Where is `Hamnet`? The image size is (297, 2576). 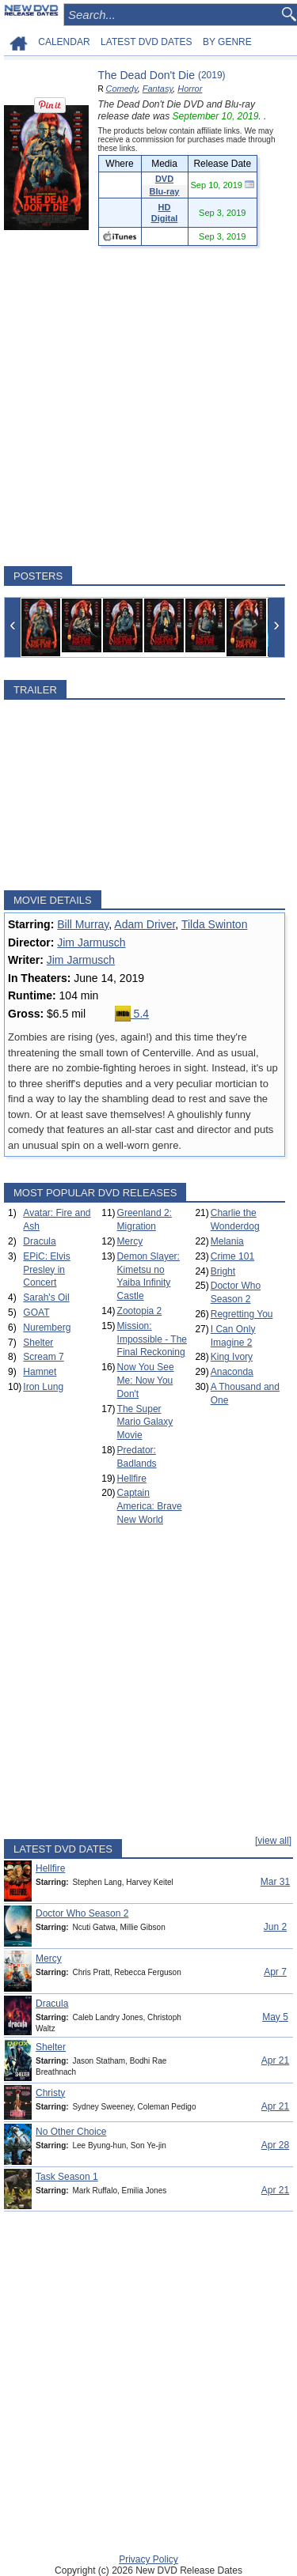 Hamnet is located at coordinates (39, 1371).